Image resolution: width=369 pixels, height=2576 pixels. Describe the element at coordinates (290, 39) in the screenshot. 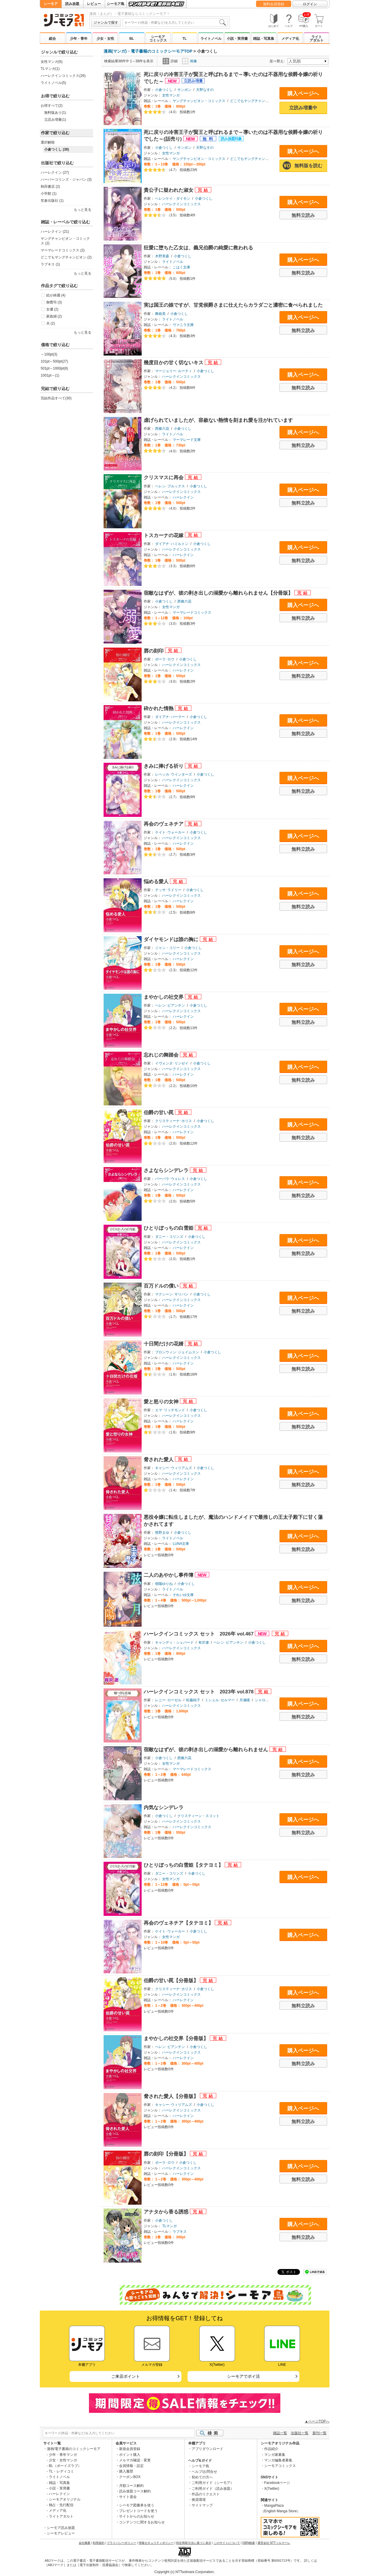

I see `メディア化` at that location.